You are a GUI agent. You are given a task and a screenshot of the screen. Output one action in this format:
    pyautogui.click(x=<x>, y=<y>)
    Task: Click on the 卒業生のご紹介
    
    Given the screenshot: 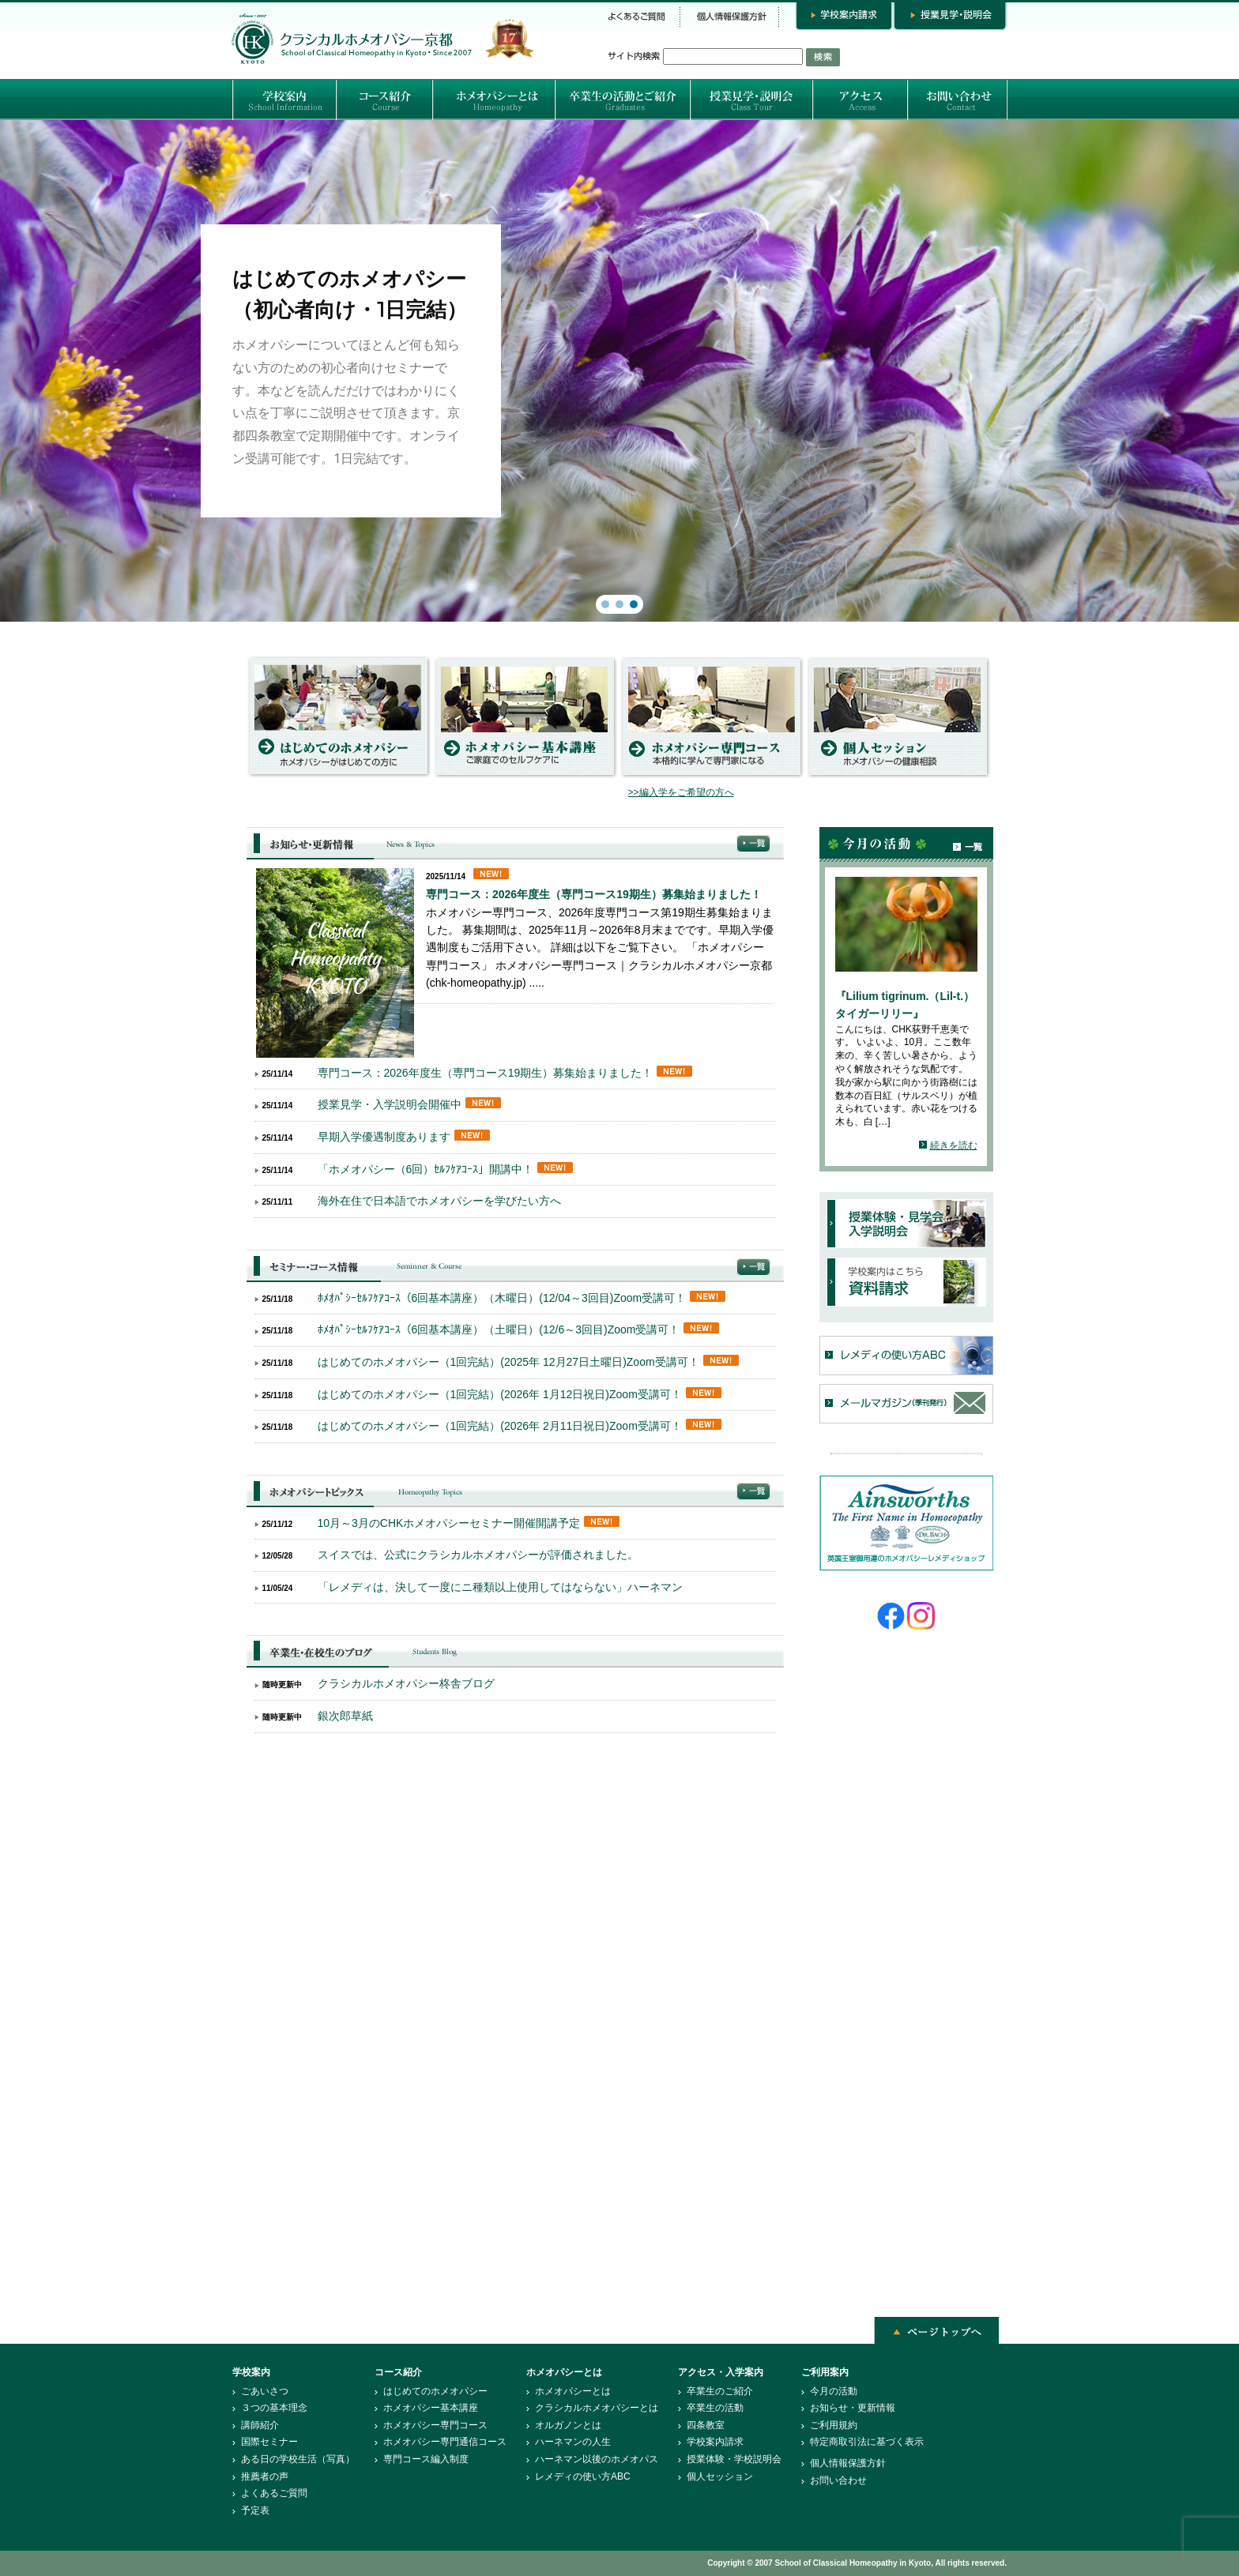 What is the action you would take?
    pyautogui.click(x=720, y=2391)
    